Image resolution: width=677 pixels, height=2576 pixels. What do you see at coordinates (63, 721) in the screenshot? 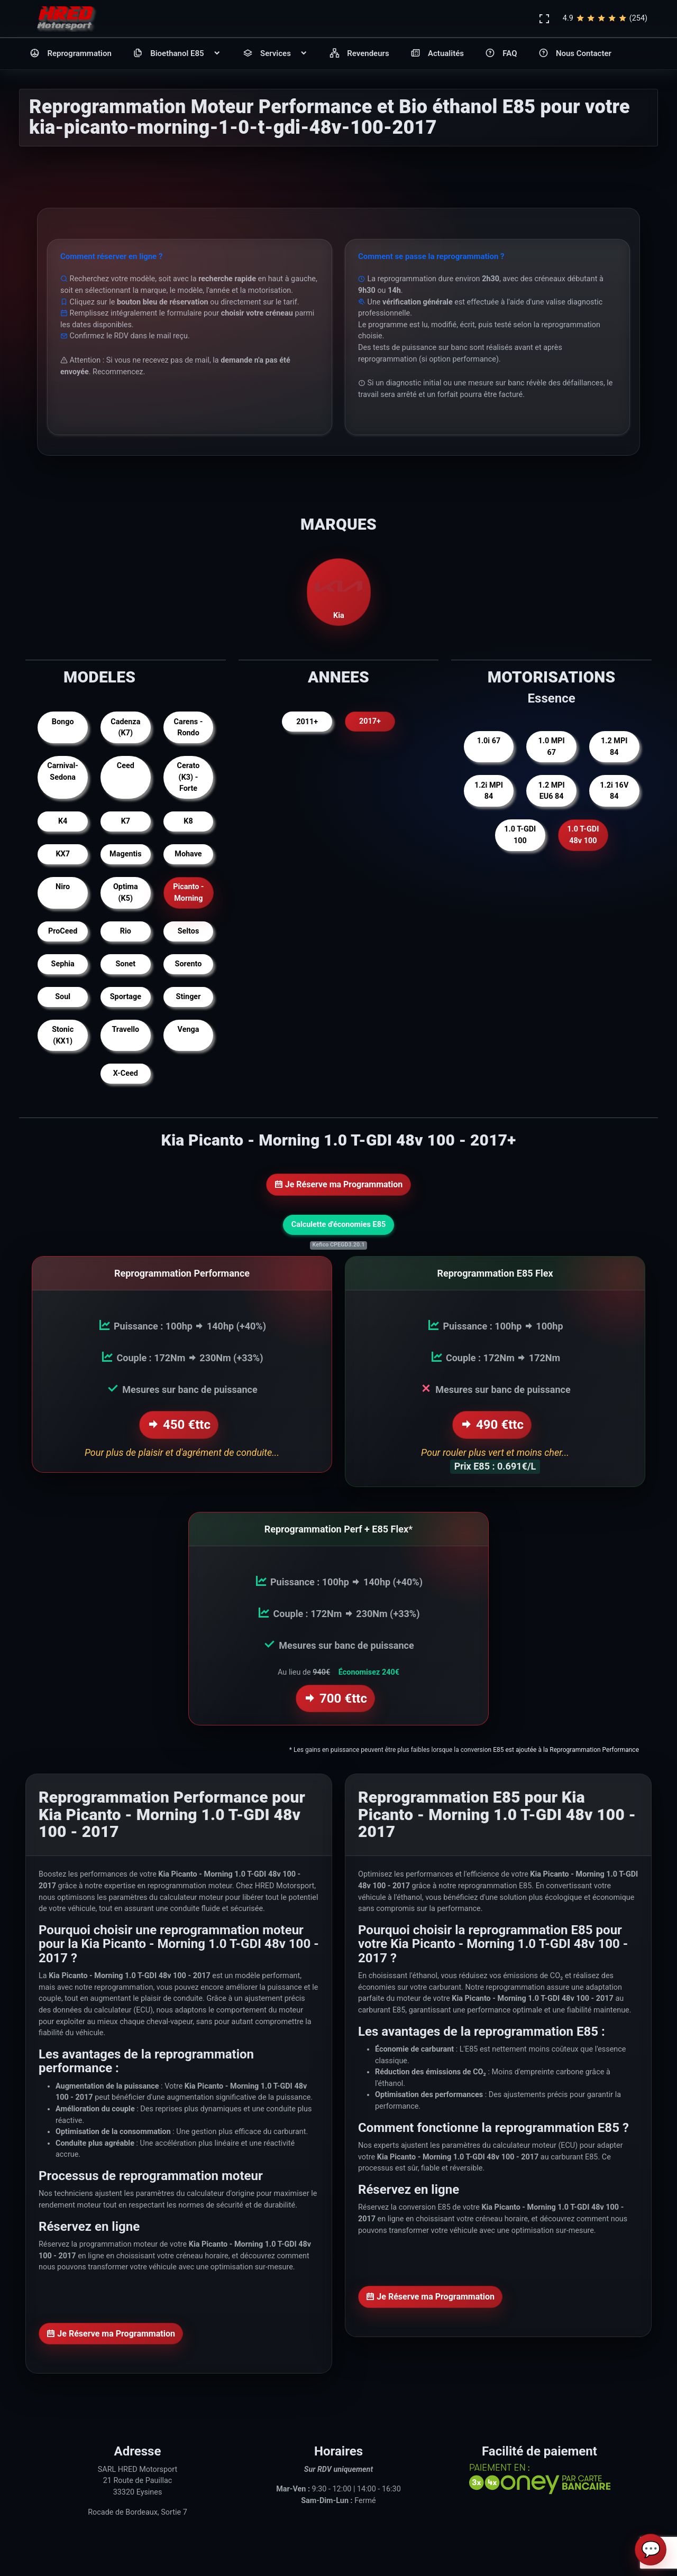
I see `Bongo` at bounding box center [63, 721].